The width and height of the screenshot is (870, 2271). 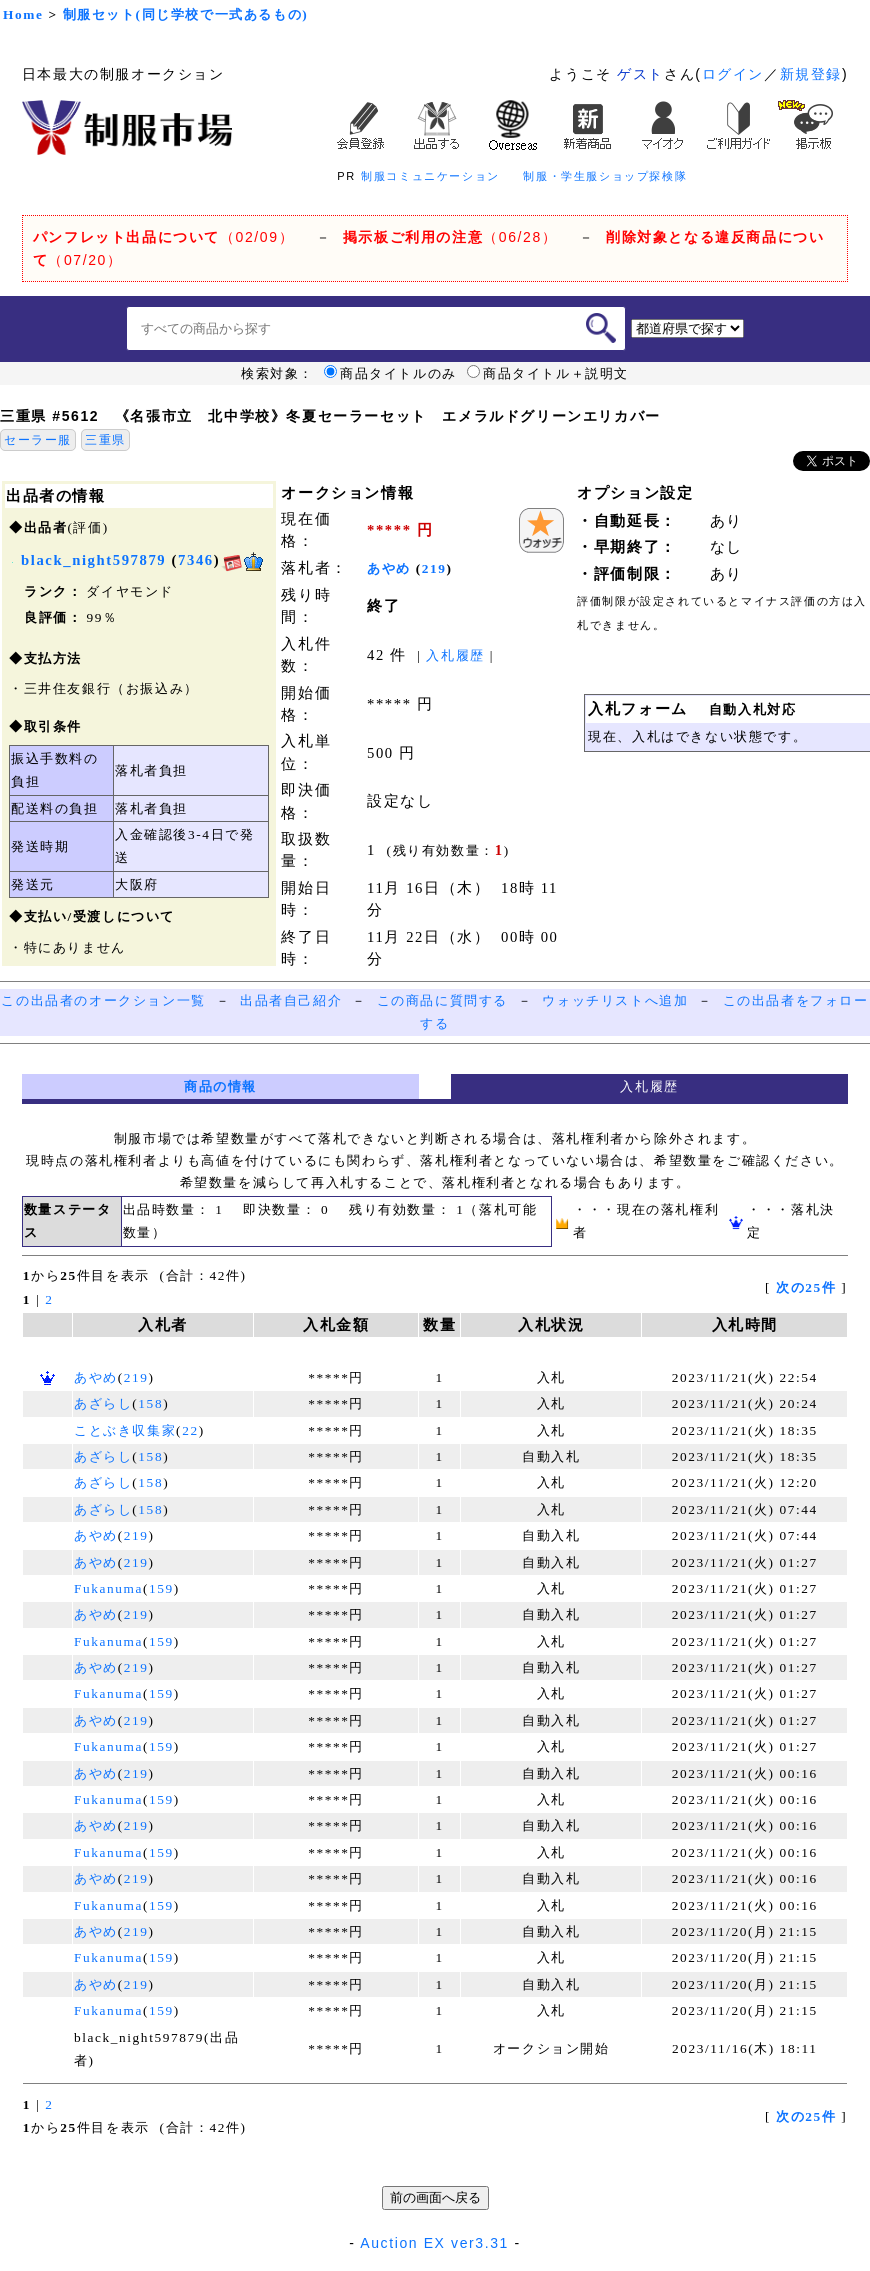 What do you see at coordinates (450, 237) in the screenshot?
I see `（06/28）` at bounding box center [450, 237].